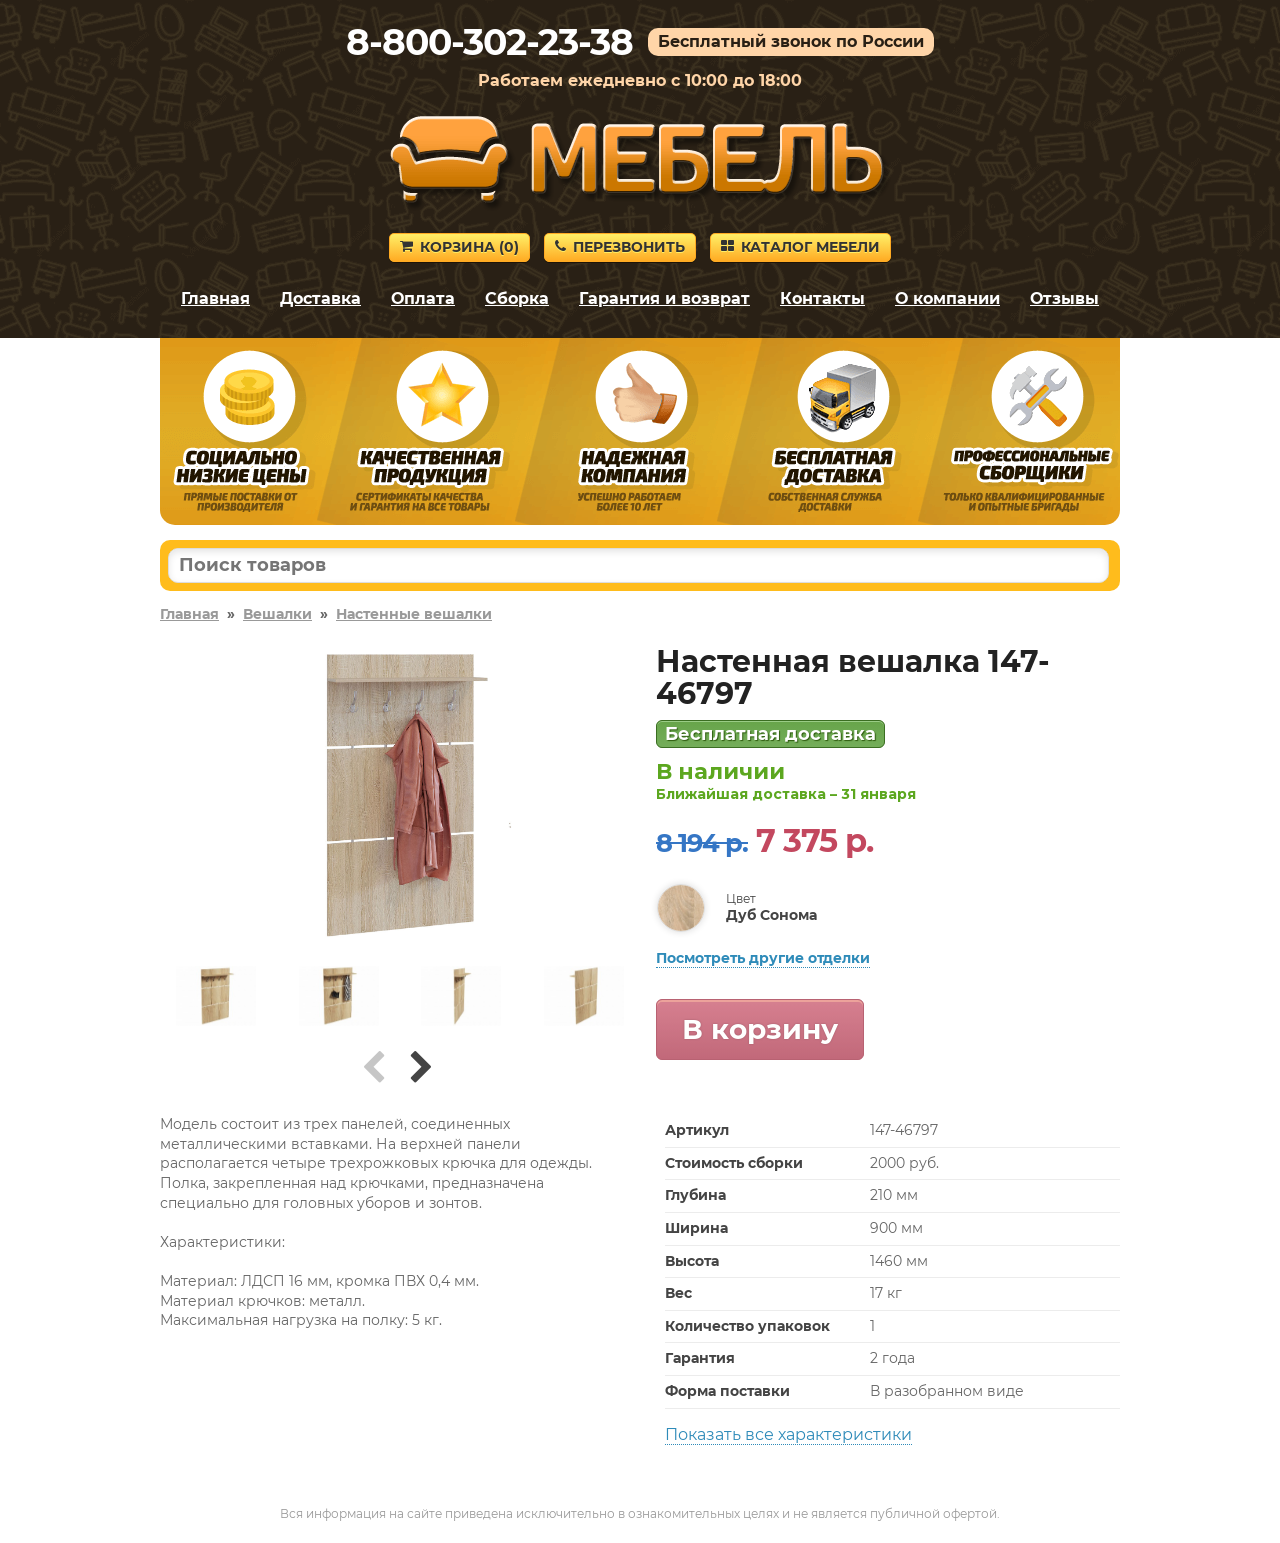 This screenshot has width=1280, height=1543. I want to click on Посмотреть другие отделки, so click(763, 958).